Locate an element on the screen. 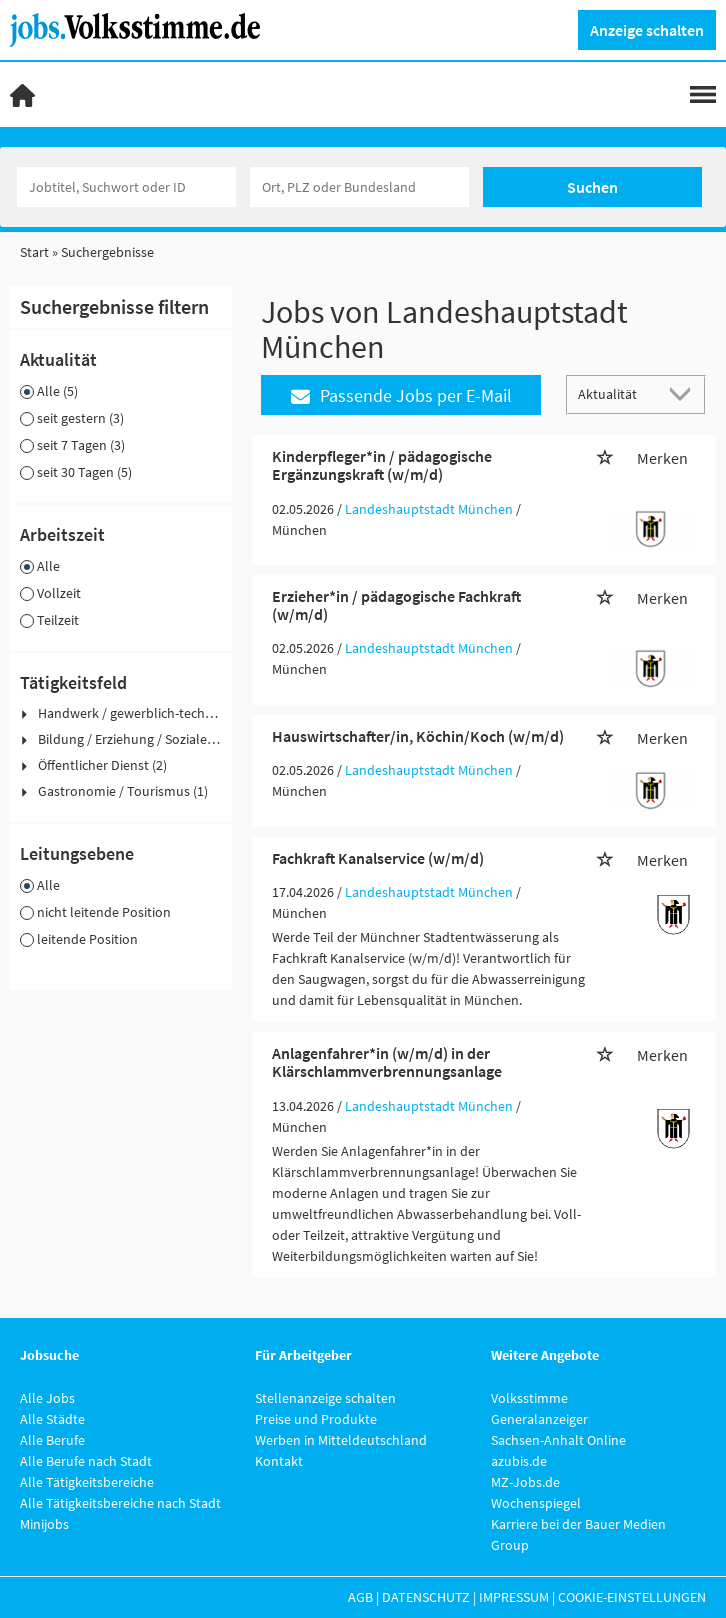  Kinderpfleger*in / pädagogische Ergänzungskraft (w/m/d) is located at coordinates (382, 465).